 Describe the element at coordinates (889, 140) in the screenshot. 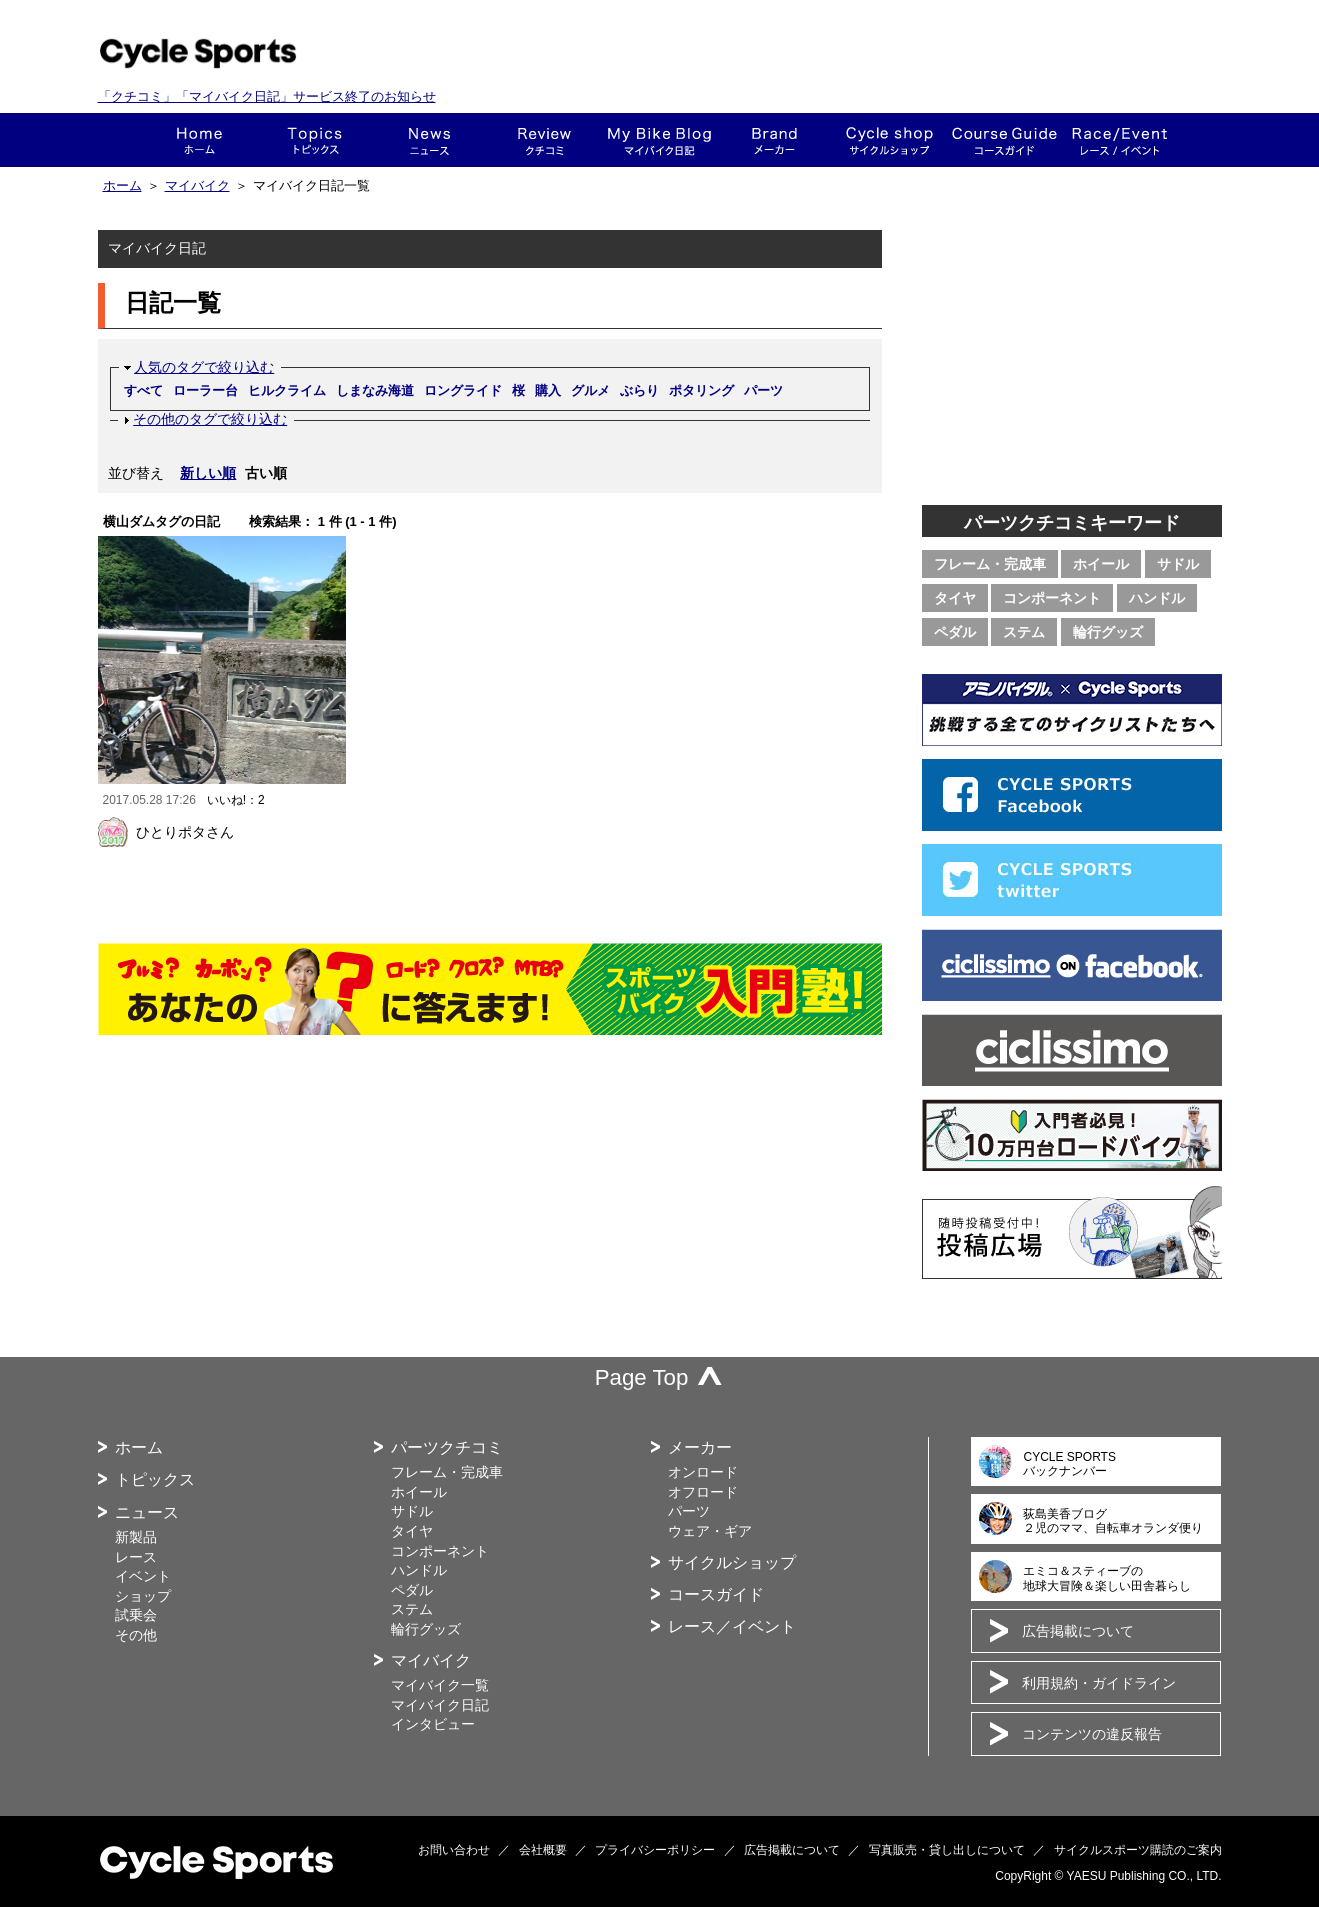

I see `ショップ` at that location.